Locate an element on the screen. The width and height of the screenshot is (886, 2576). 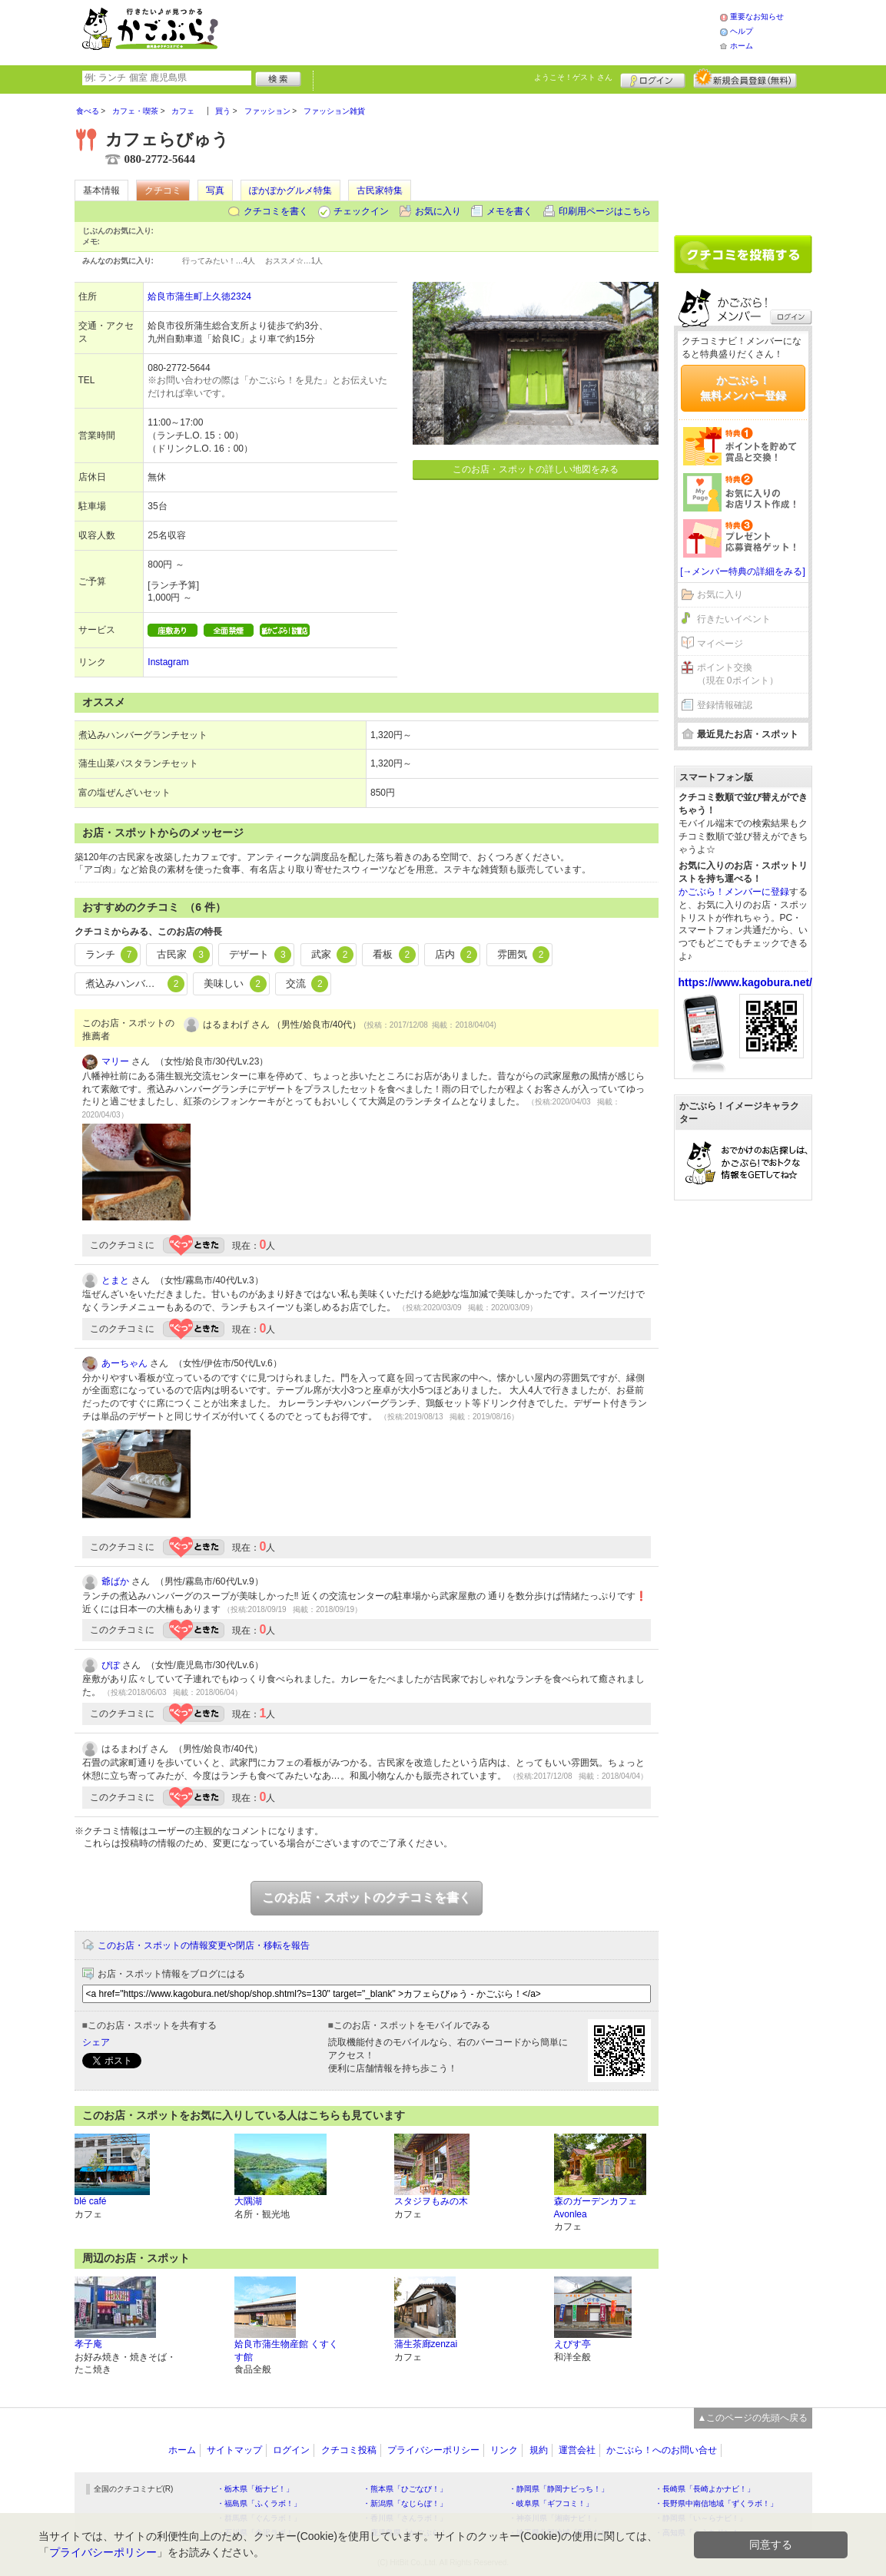
ログイン is located at coordinates (652, 78).